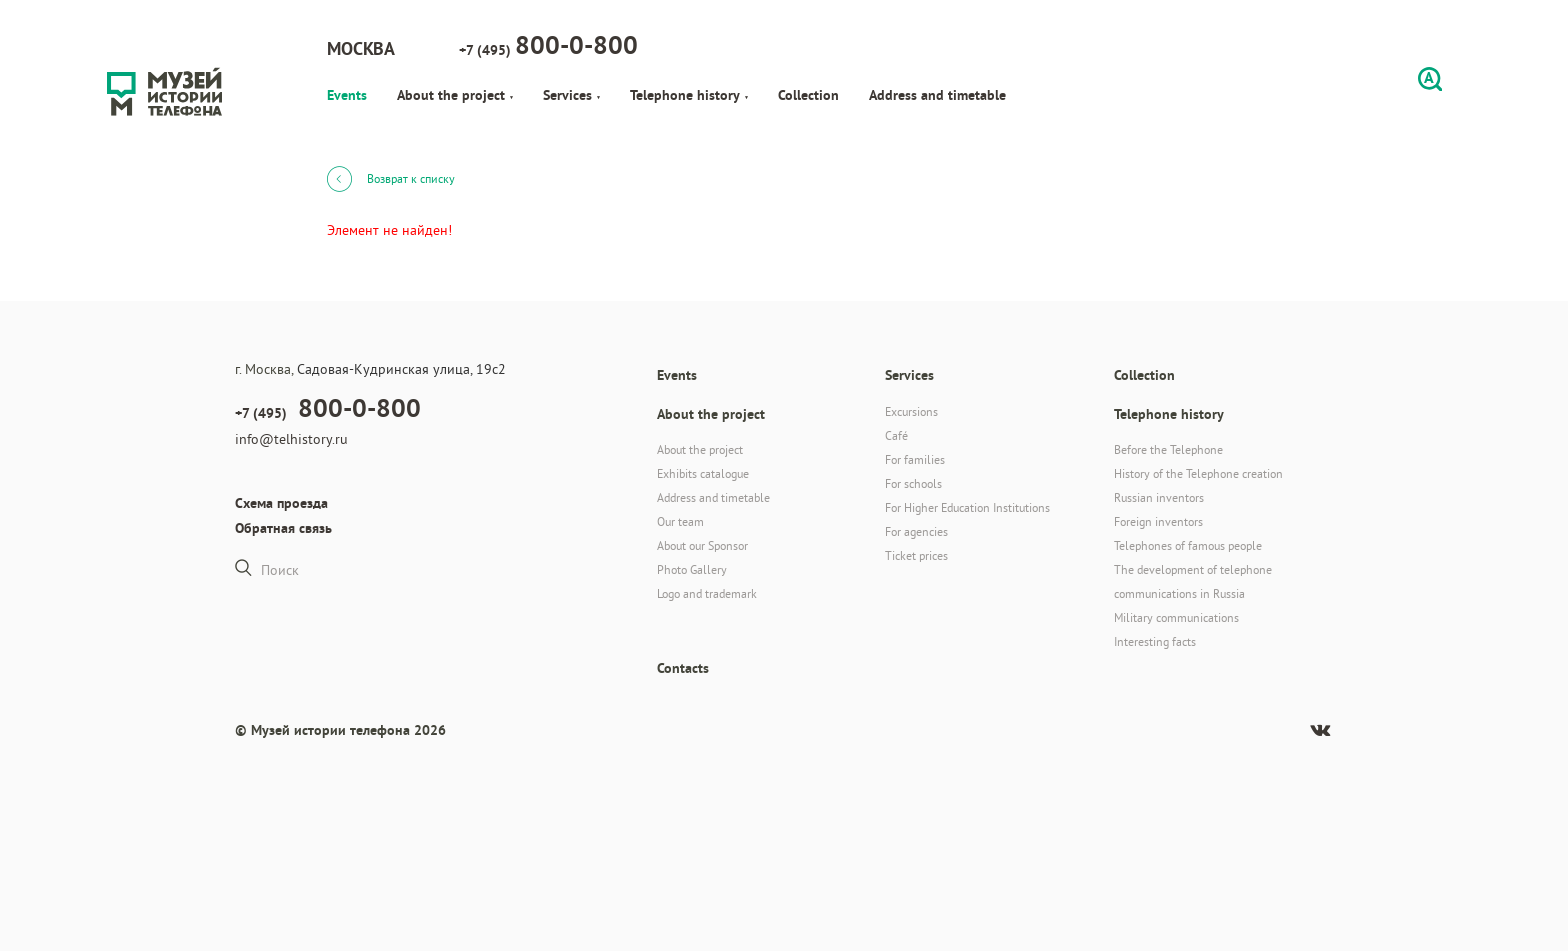 The height and width of the screenshot is (951, 1568). I want to click on History of the Telephone creation, so click(1198, 473).